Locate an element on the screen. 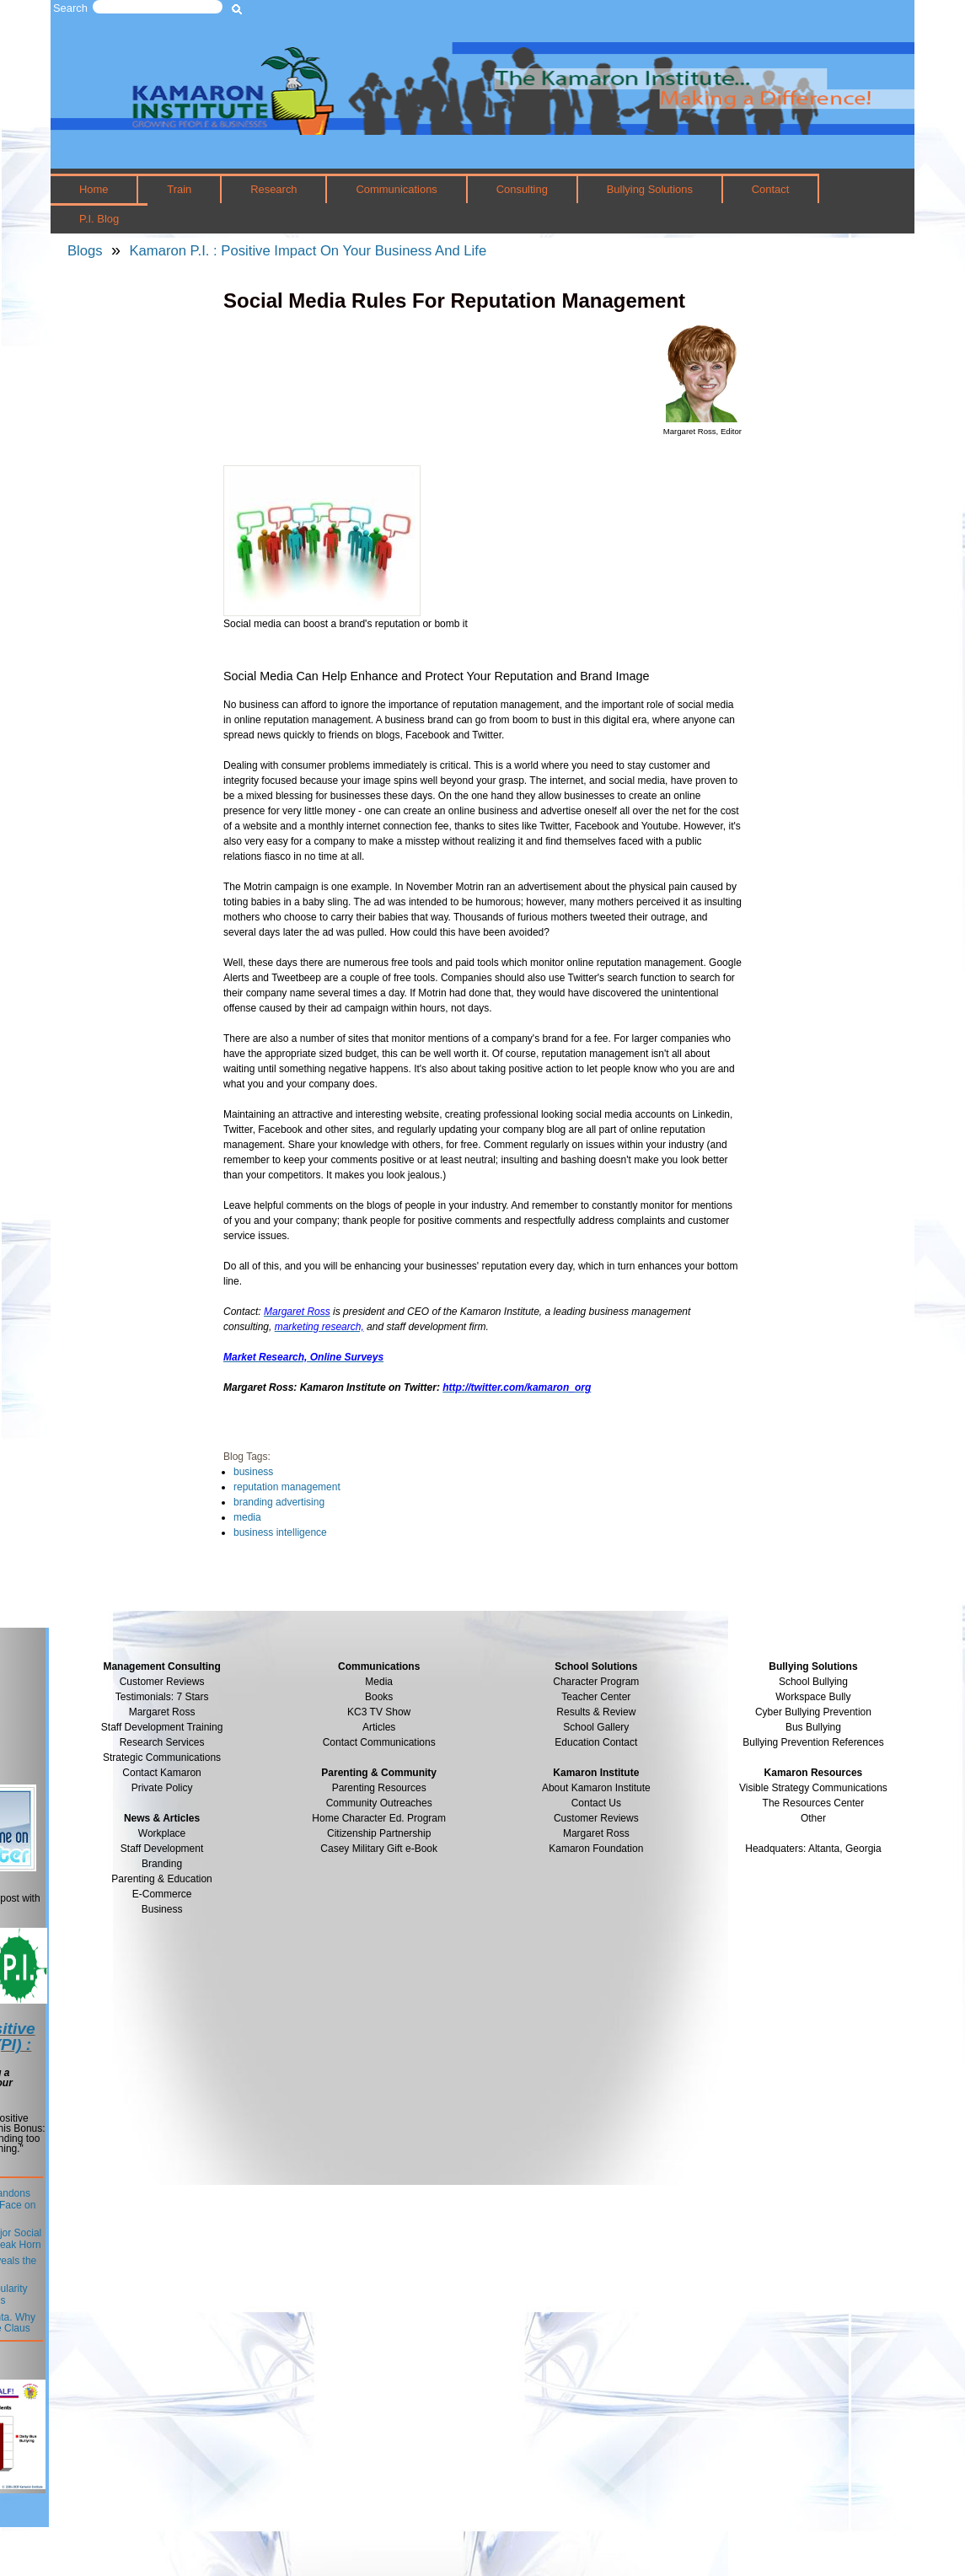  business is located at coordinates (253, 1472).